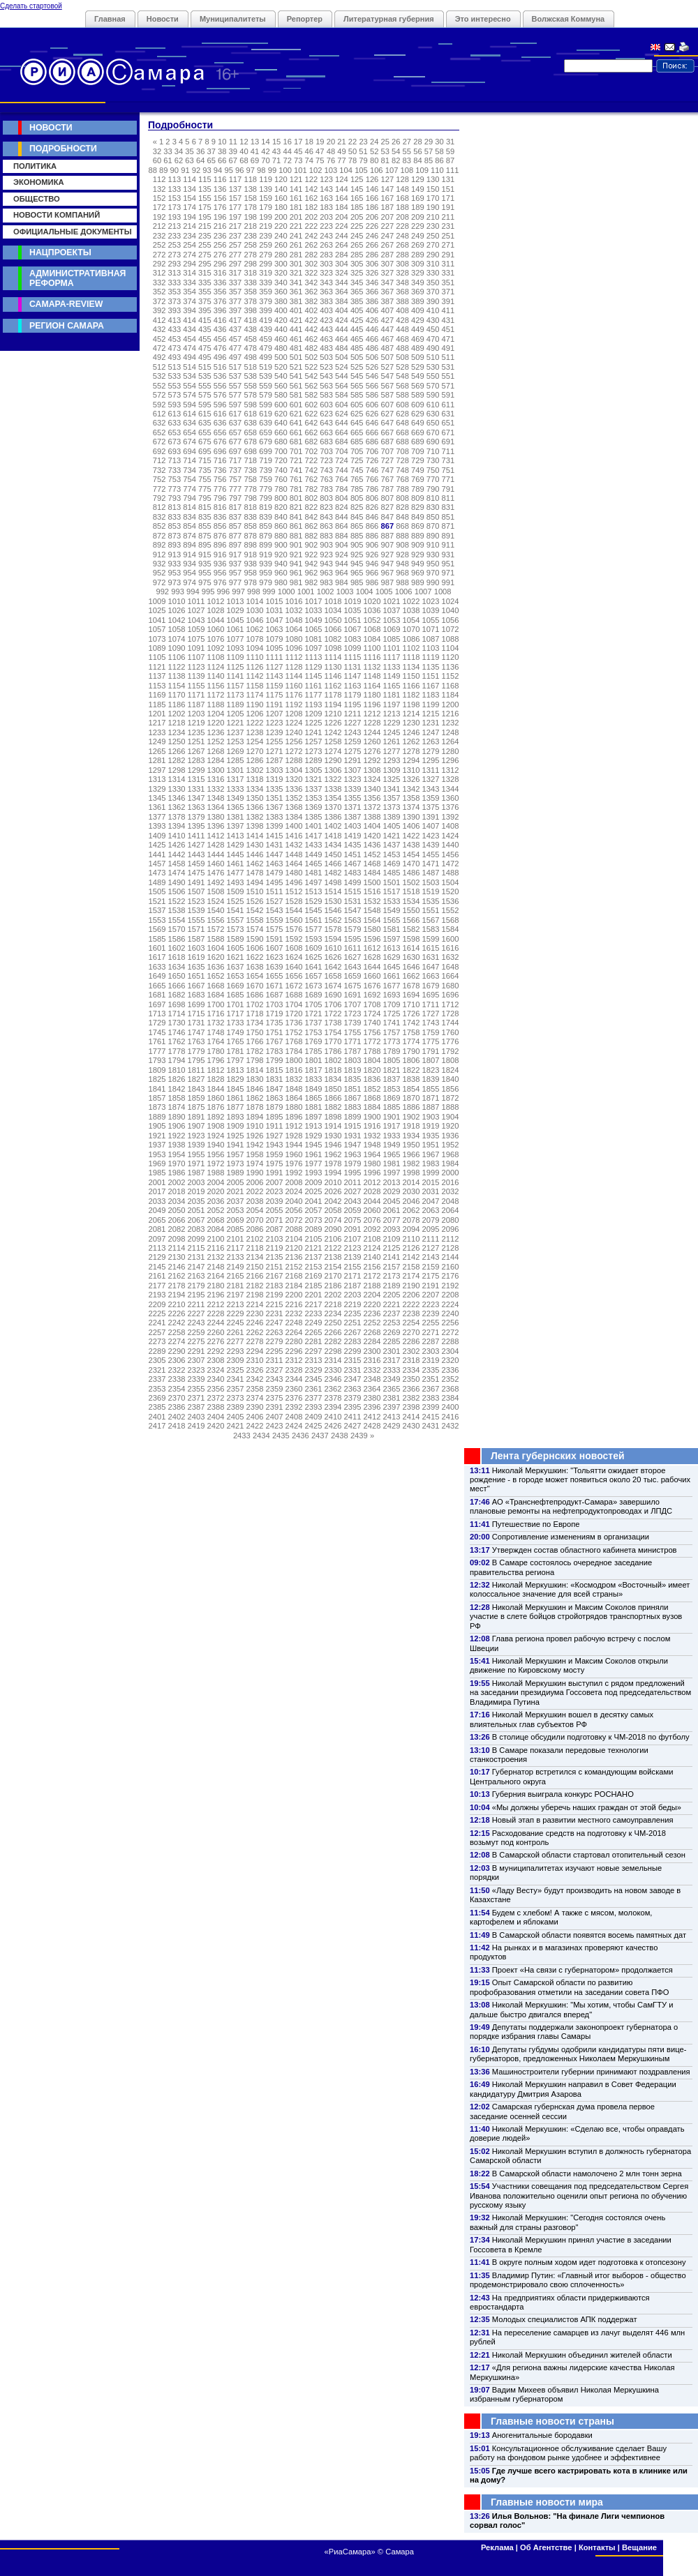 Image resolution: width=698 pixels, height=2576 pixels. What do you see at coordinates (294, 995) in the screenshot?
I see `1688` at bounding box center [294, 995].